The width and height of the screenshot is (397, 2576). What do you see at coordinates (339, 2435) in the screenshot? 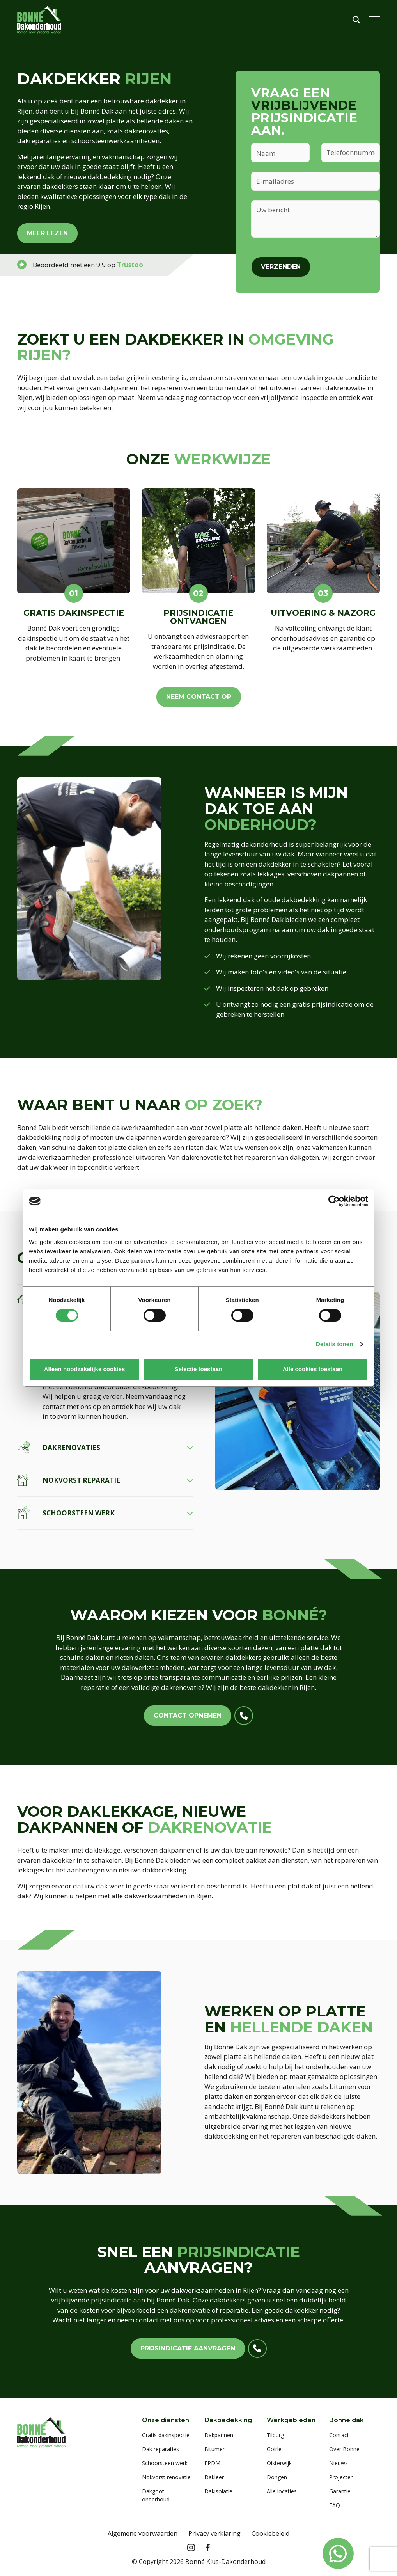
I see `Contact` at bounding box center [339, 2435].